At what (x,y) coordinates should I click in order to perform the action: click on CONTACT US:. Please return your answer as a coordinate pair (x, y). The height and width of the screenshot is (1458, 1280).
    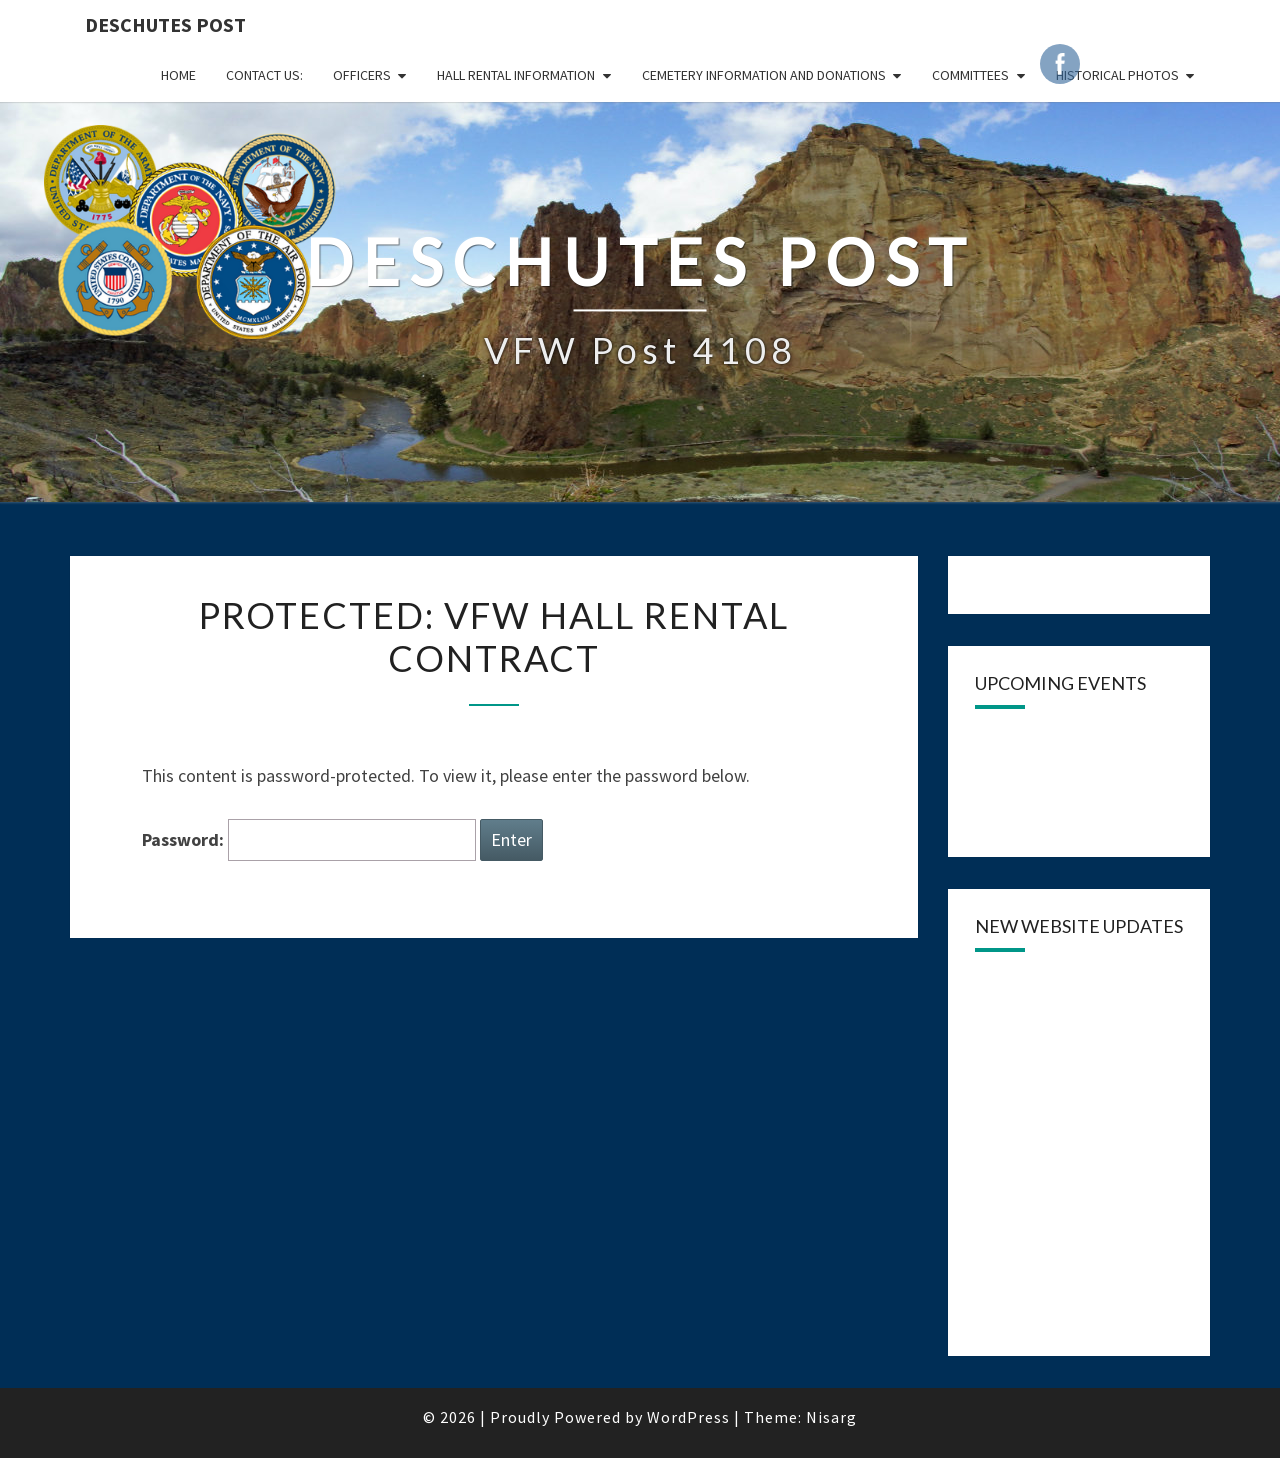
    Looking at the image, I should click on (264, 75).